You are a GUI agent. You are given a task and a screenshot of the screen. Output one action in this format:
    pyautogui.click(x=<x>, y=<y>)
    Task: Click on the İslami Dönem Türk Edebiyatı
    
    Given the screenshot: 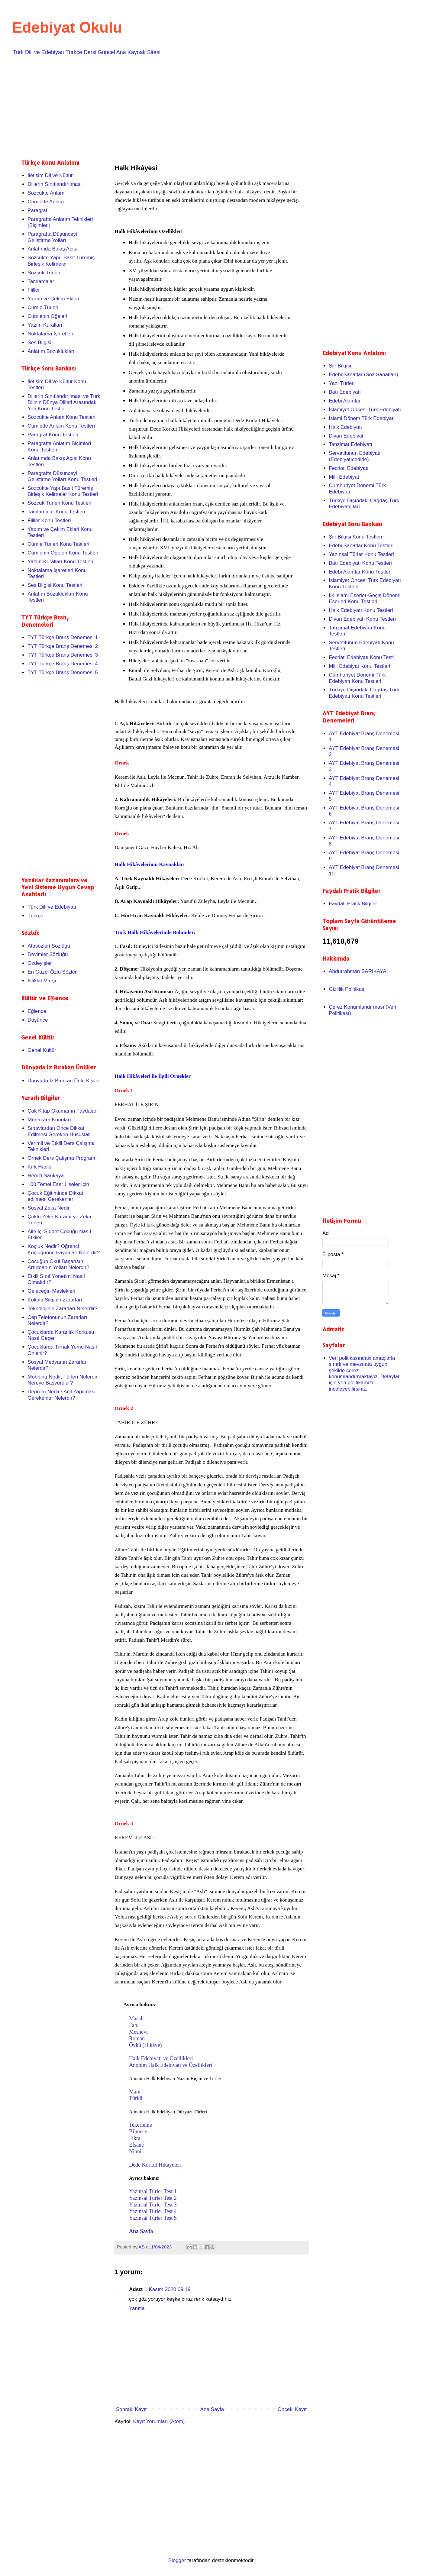 What is the action you would take?
    pyautogui.click(x=362, y=418)
    